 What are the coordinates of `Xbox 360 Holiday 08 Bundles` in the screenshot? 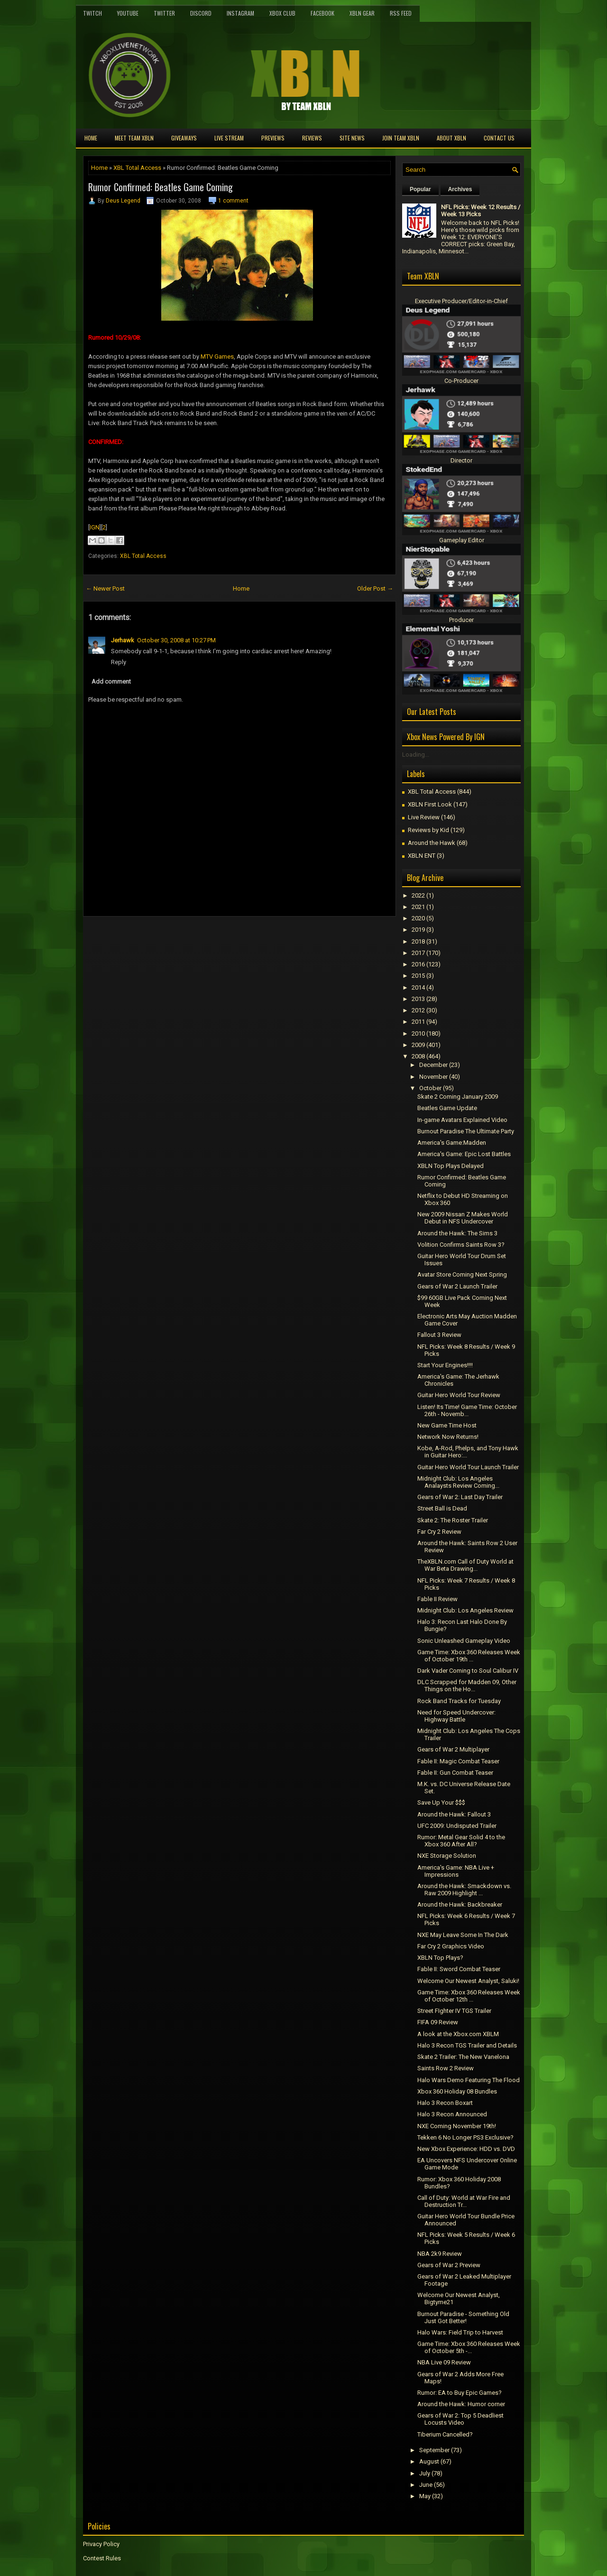 It's located at (457, 2091).